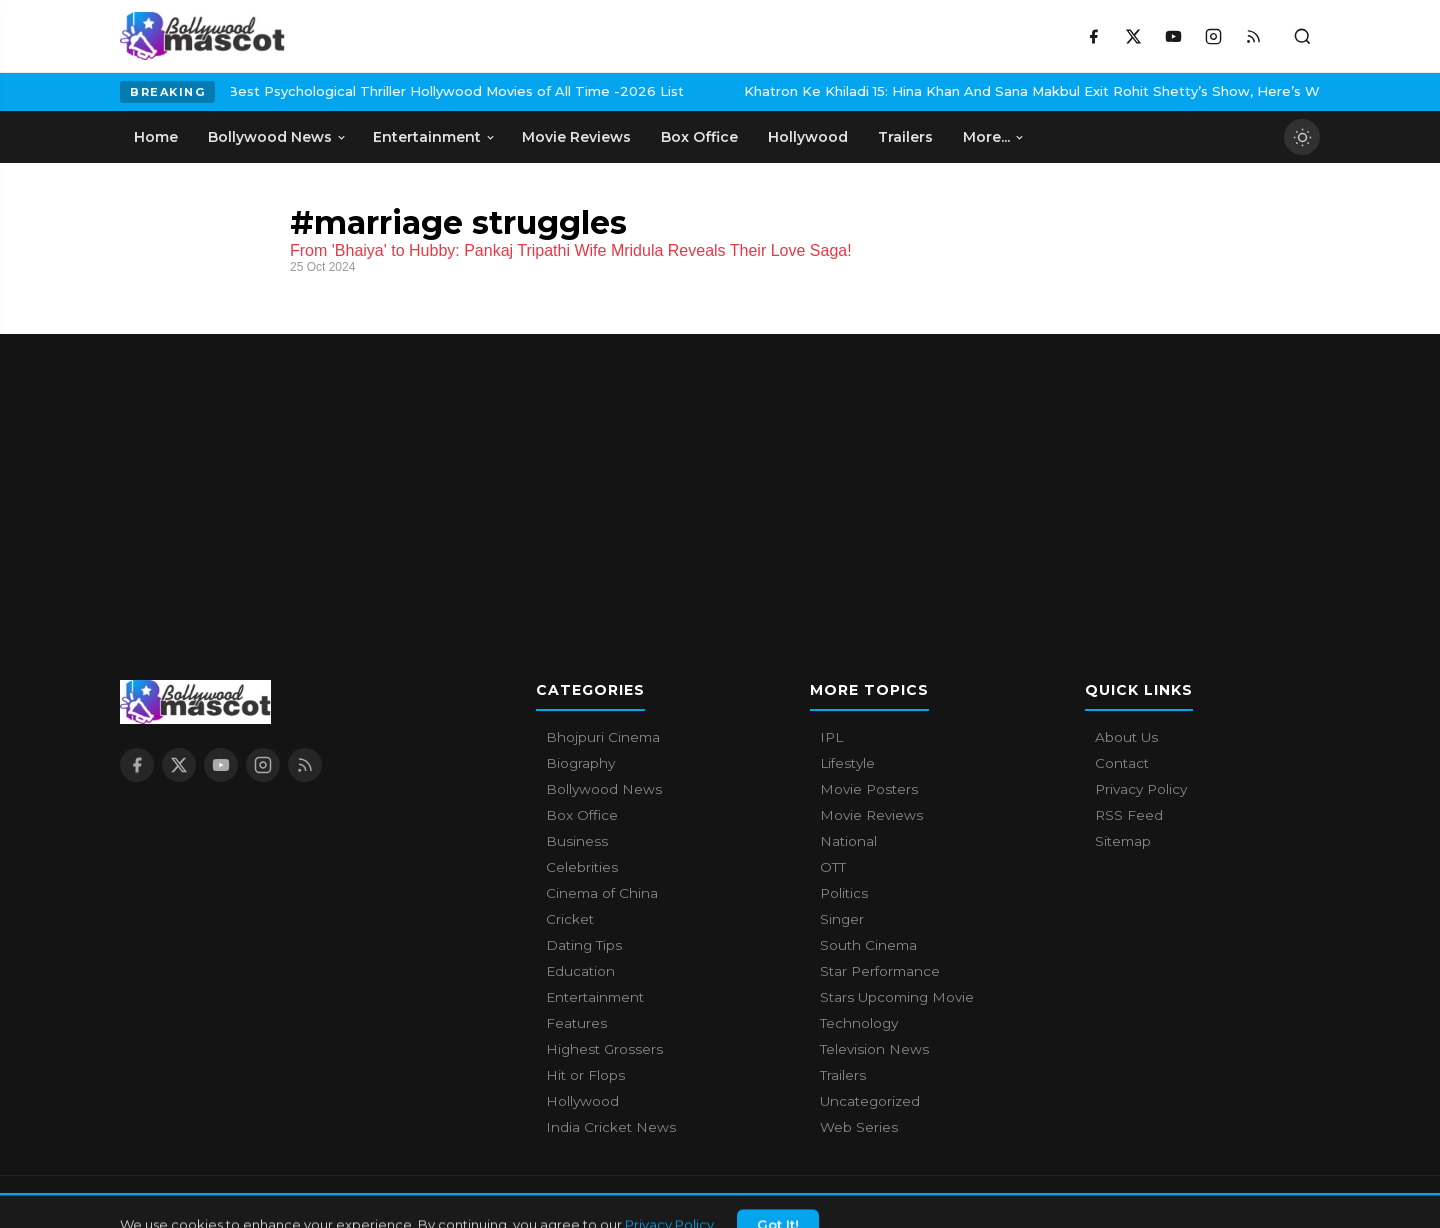 Image resolution: width=1440 pixels, height=1228 pixels. I want to click on Hit or Flops, so click(585, 1075).